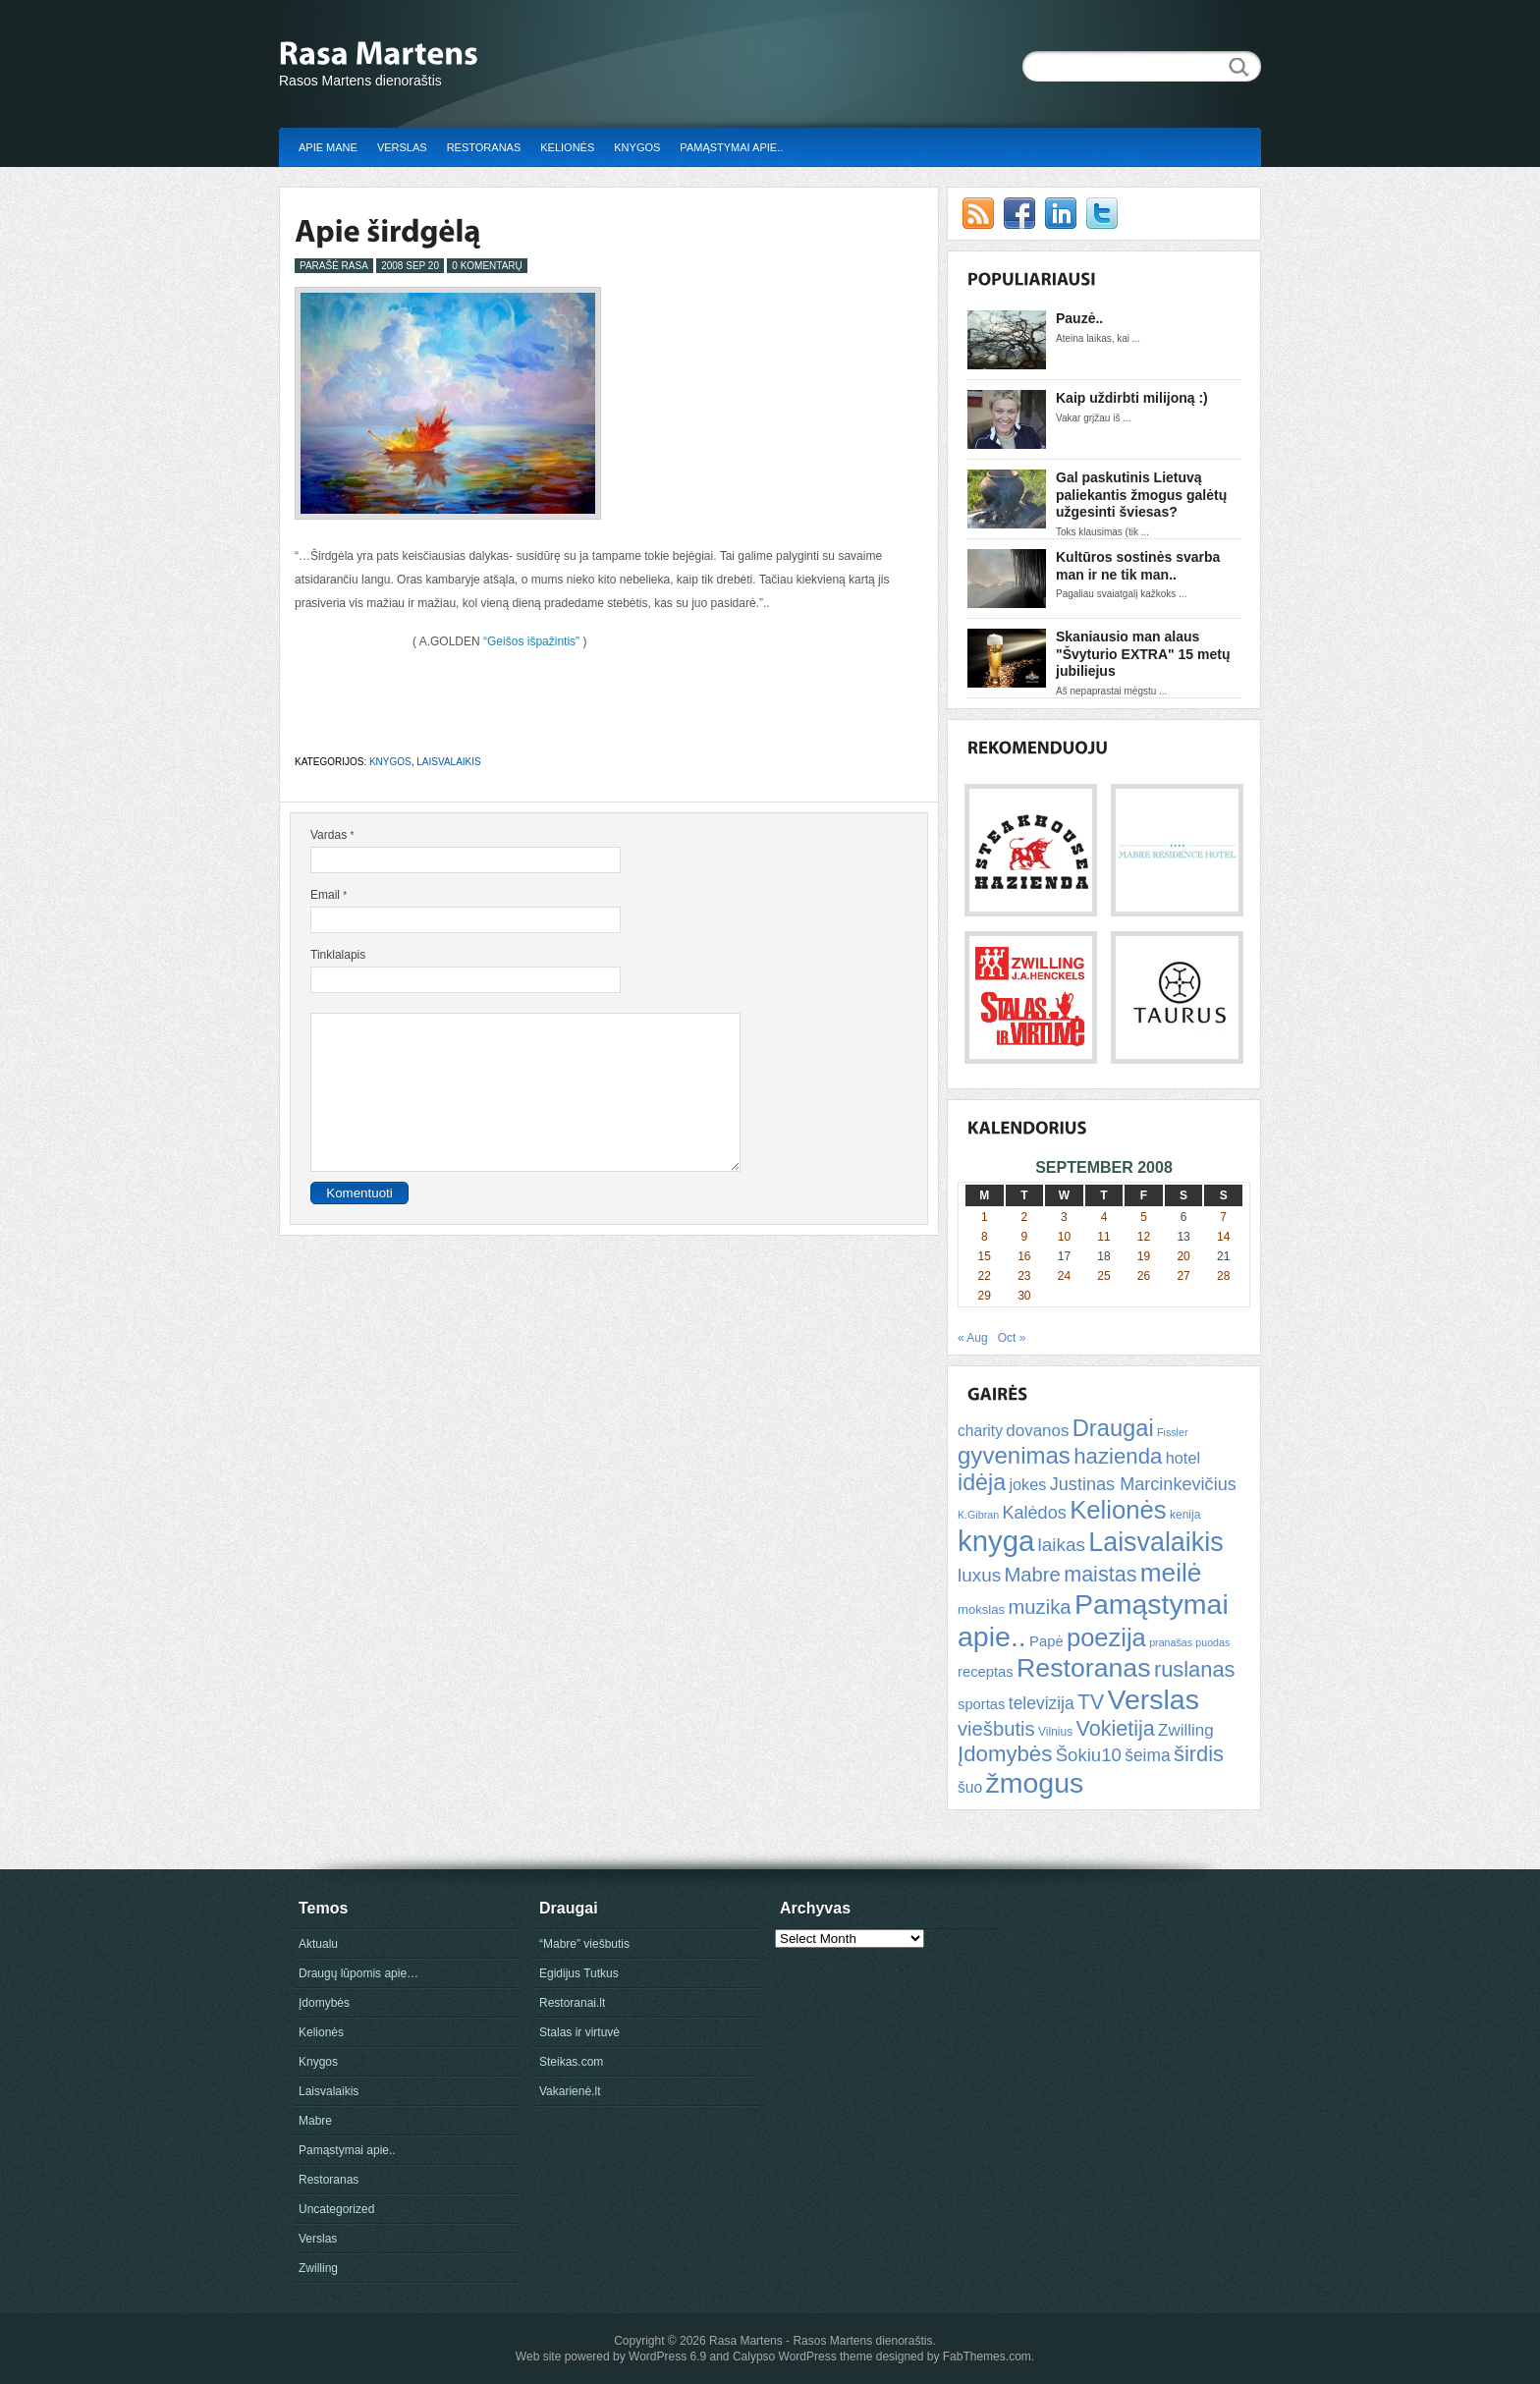 The height and width of the screenshot is (2384, 1540). What do you see at coordinates (571, 2062) in the screenshot?
I see `Steikas.com` at bounding box center [571, 2062].